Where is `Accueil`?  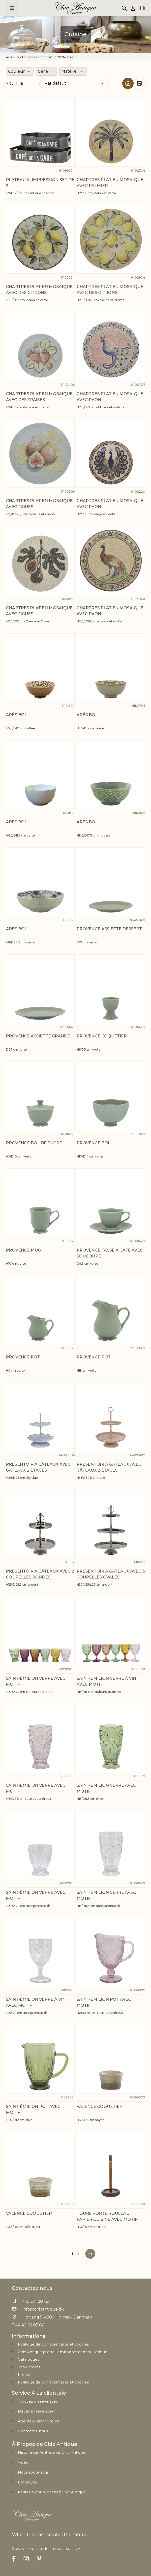
Accueil is located at coordinates (11, 57).